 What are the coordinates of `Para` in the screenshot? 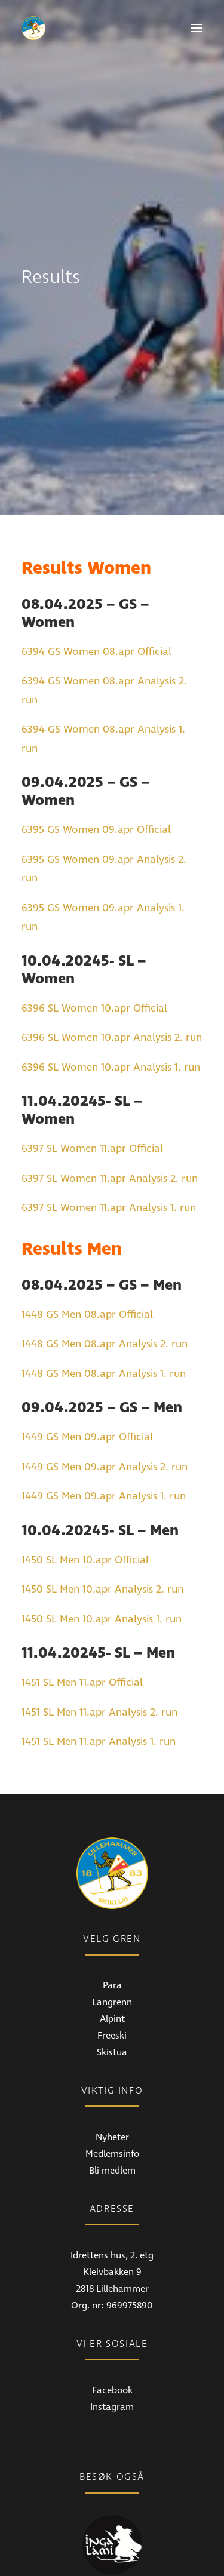 It's located at (112, 1915).